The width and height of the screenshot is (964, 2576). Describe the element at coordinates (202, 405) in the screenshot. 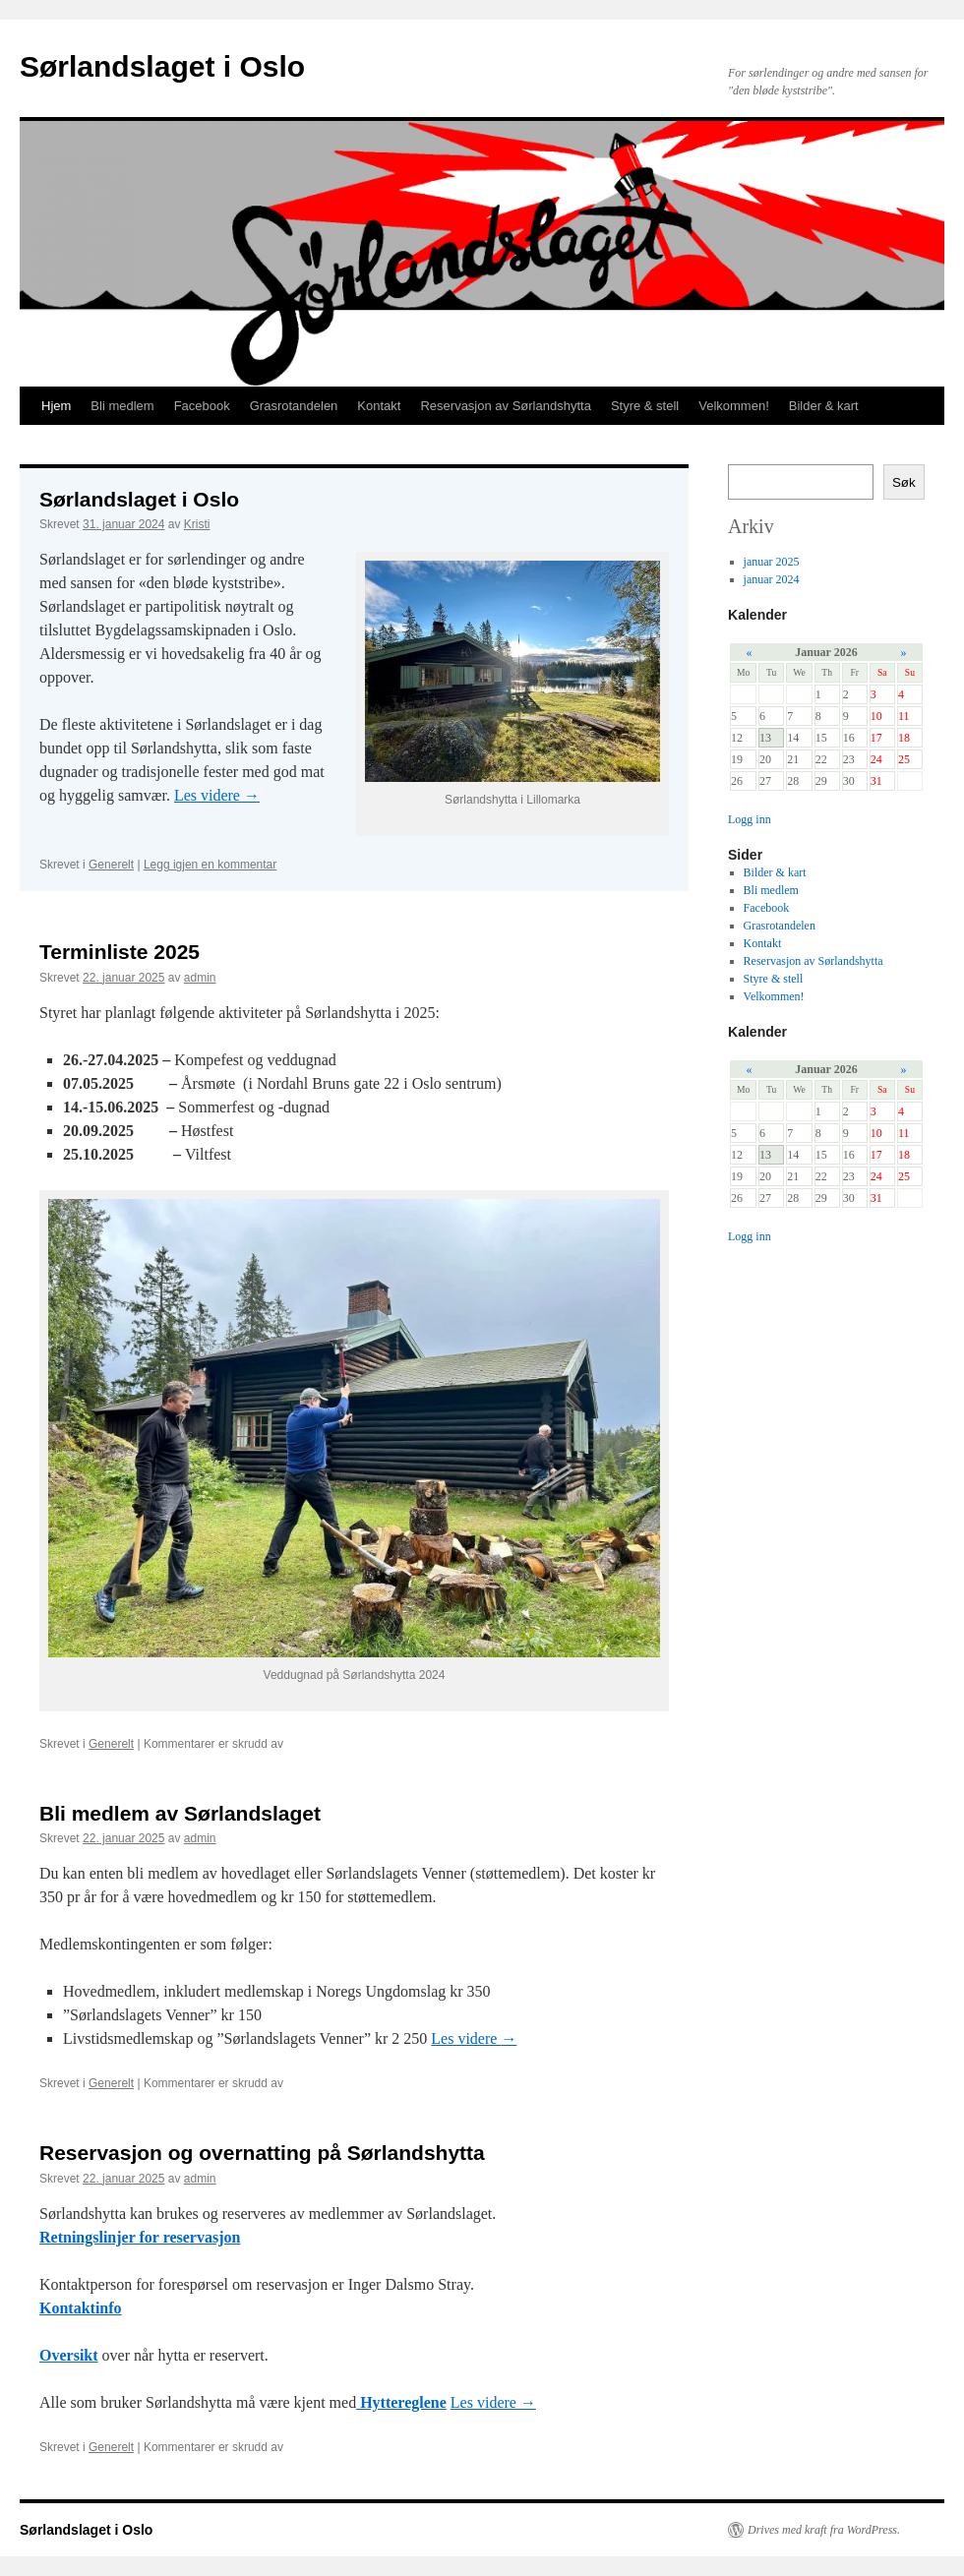

I see `Facebook` at that location.